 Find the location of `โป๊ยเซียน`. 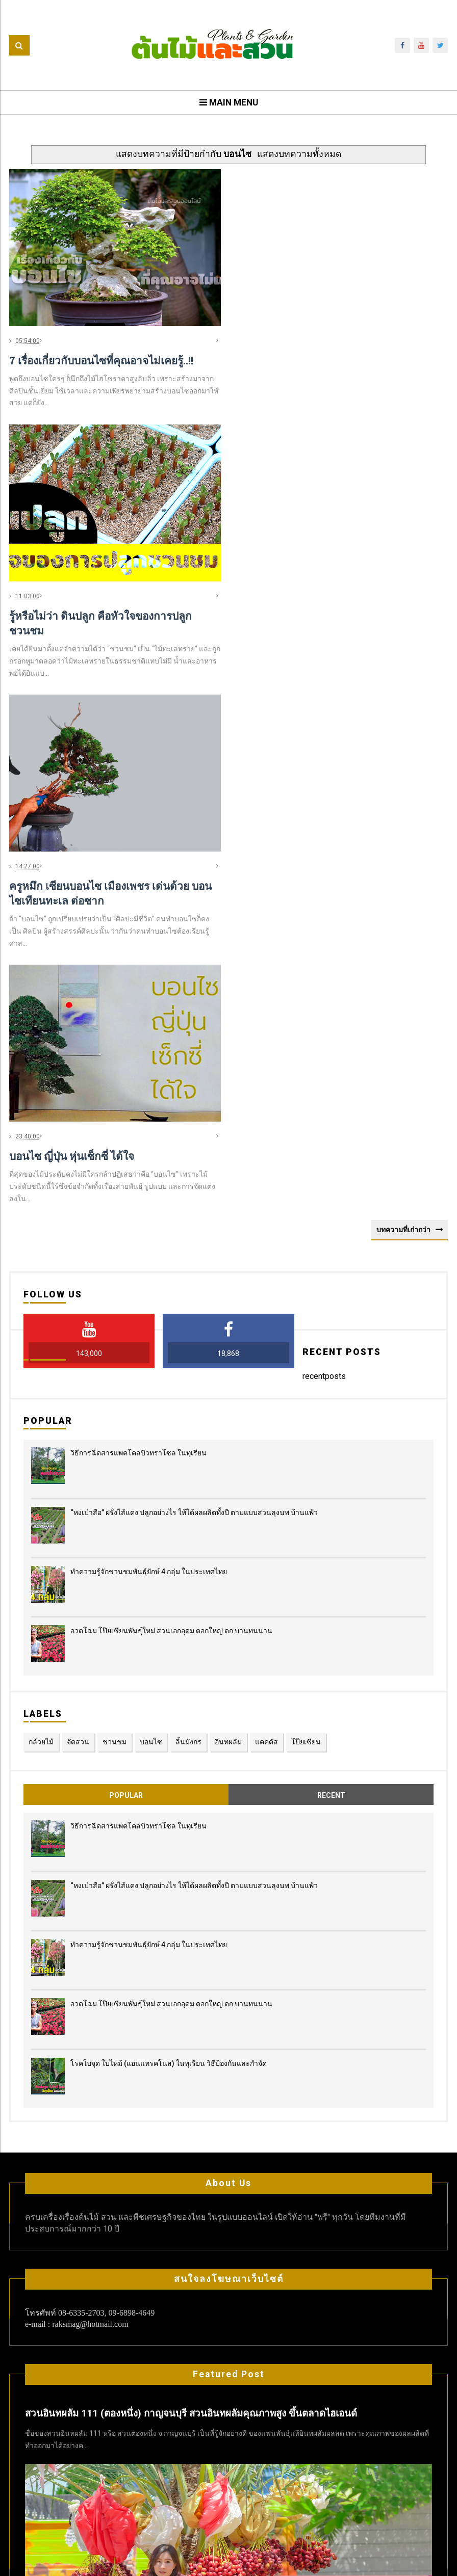

โป๊ยเซียน is located at coordinates (306, 1469).